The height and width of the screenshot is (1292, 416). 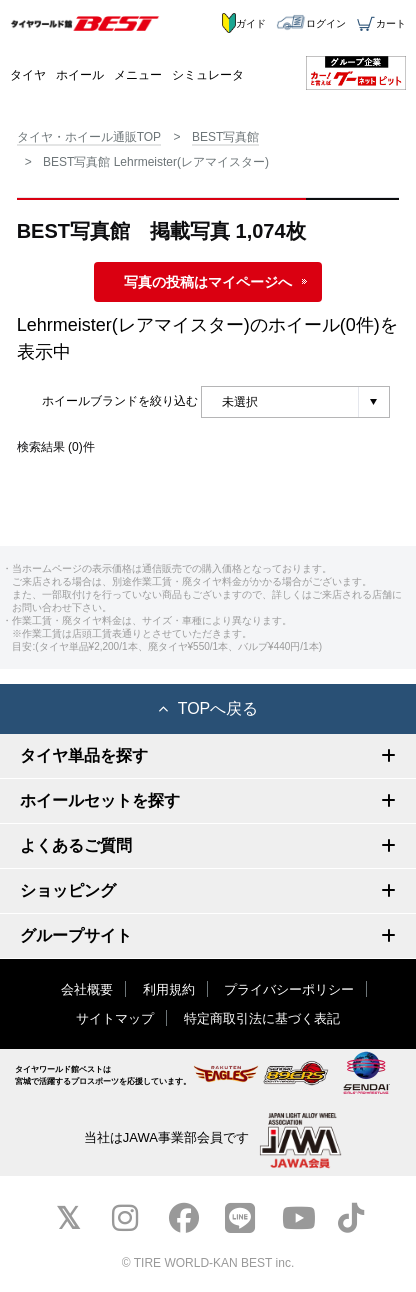 I want to click on サイトマップ, so click(x=115, y=1018).